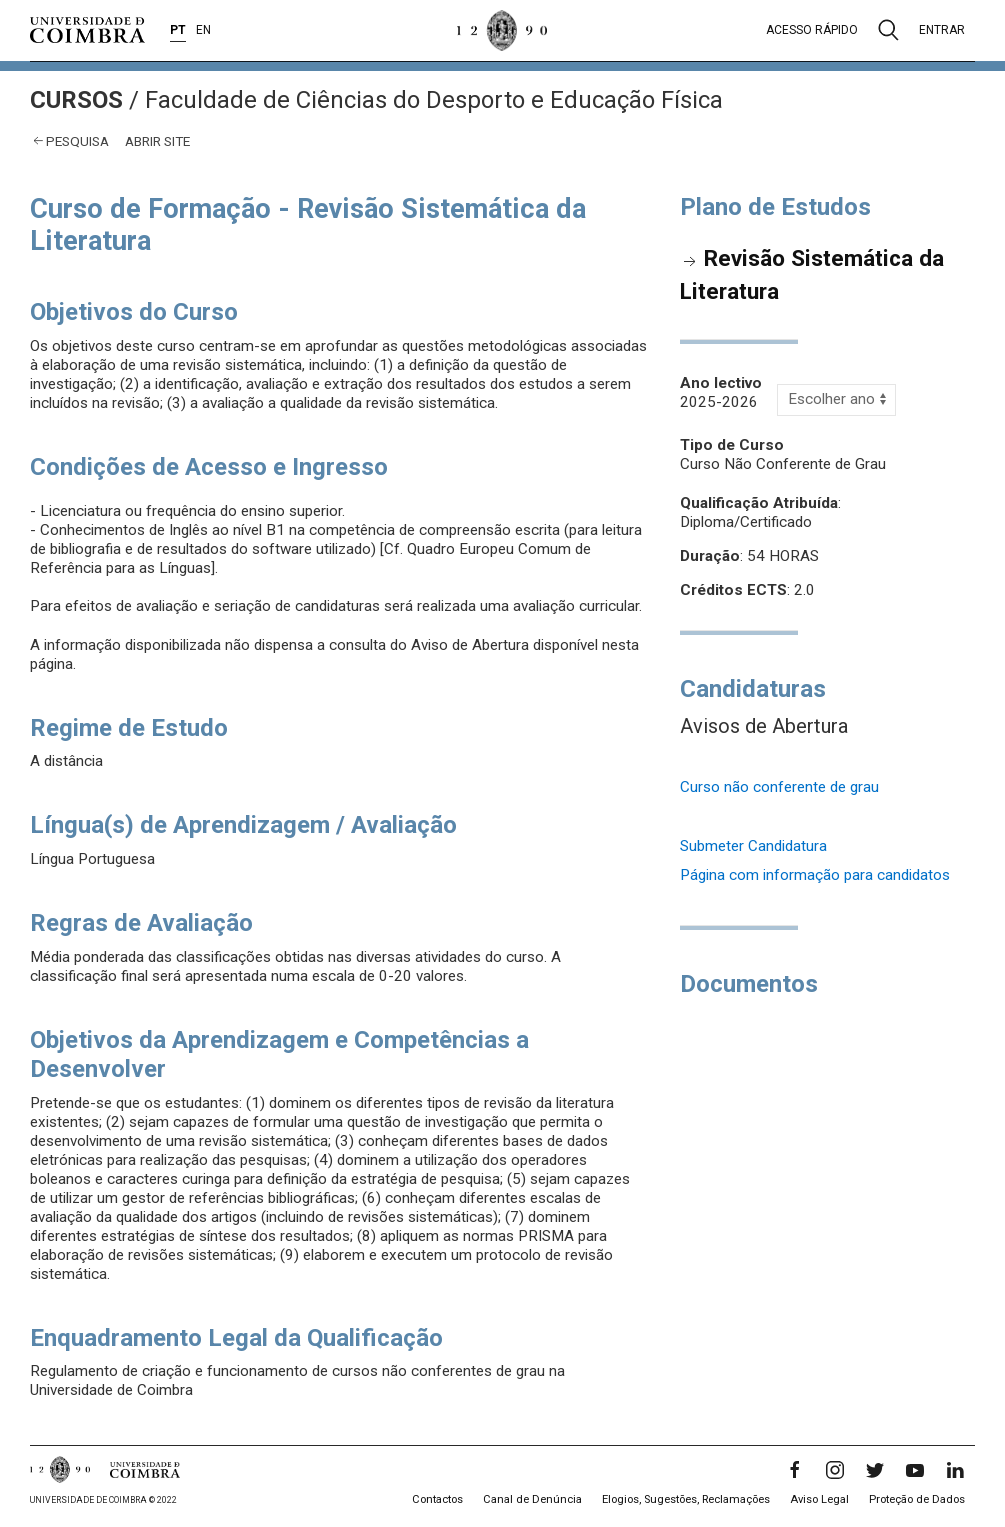  I want to click on [LinkedIn], so click(955, 1470).